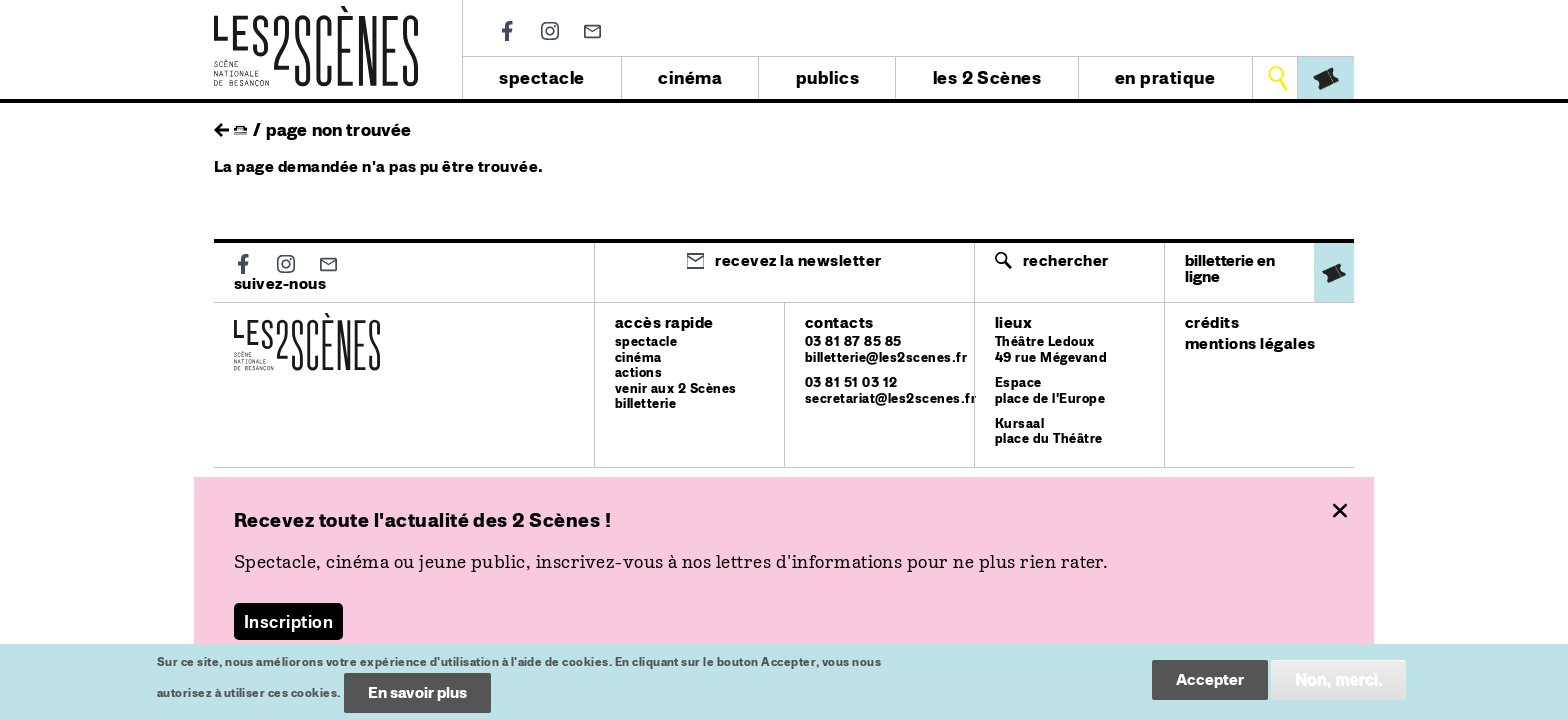  What do you see at coordinates (886, 357) in the screenshot?
I see `billetterie@les2scenes.fr` at bounding box center [886, 357].